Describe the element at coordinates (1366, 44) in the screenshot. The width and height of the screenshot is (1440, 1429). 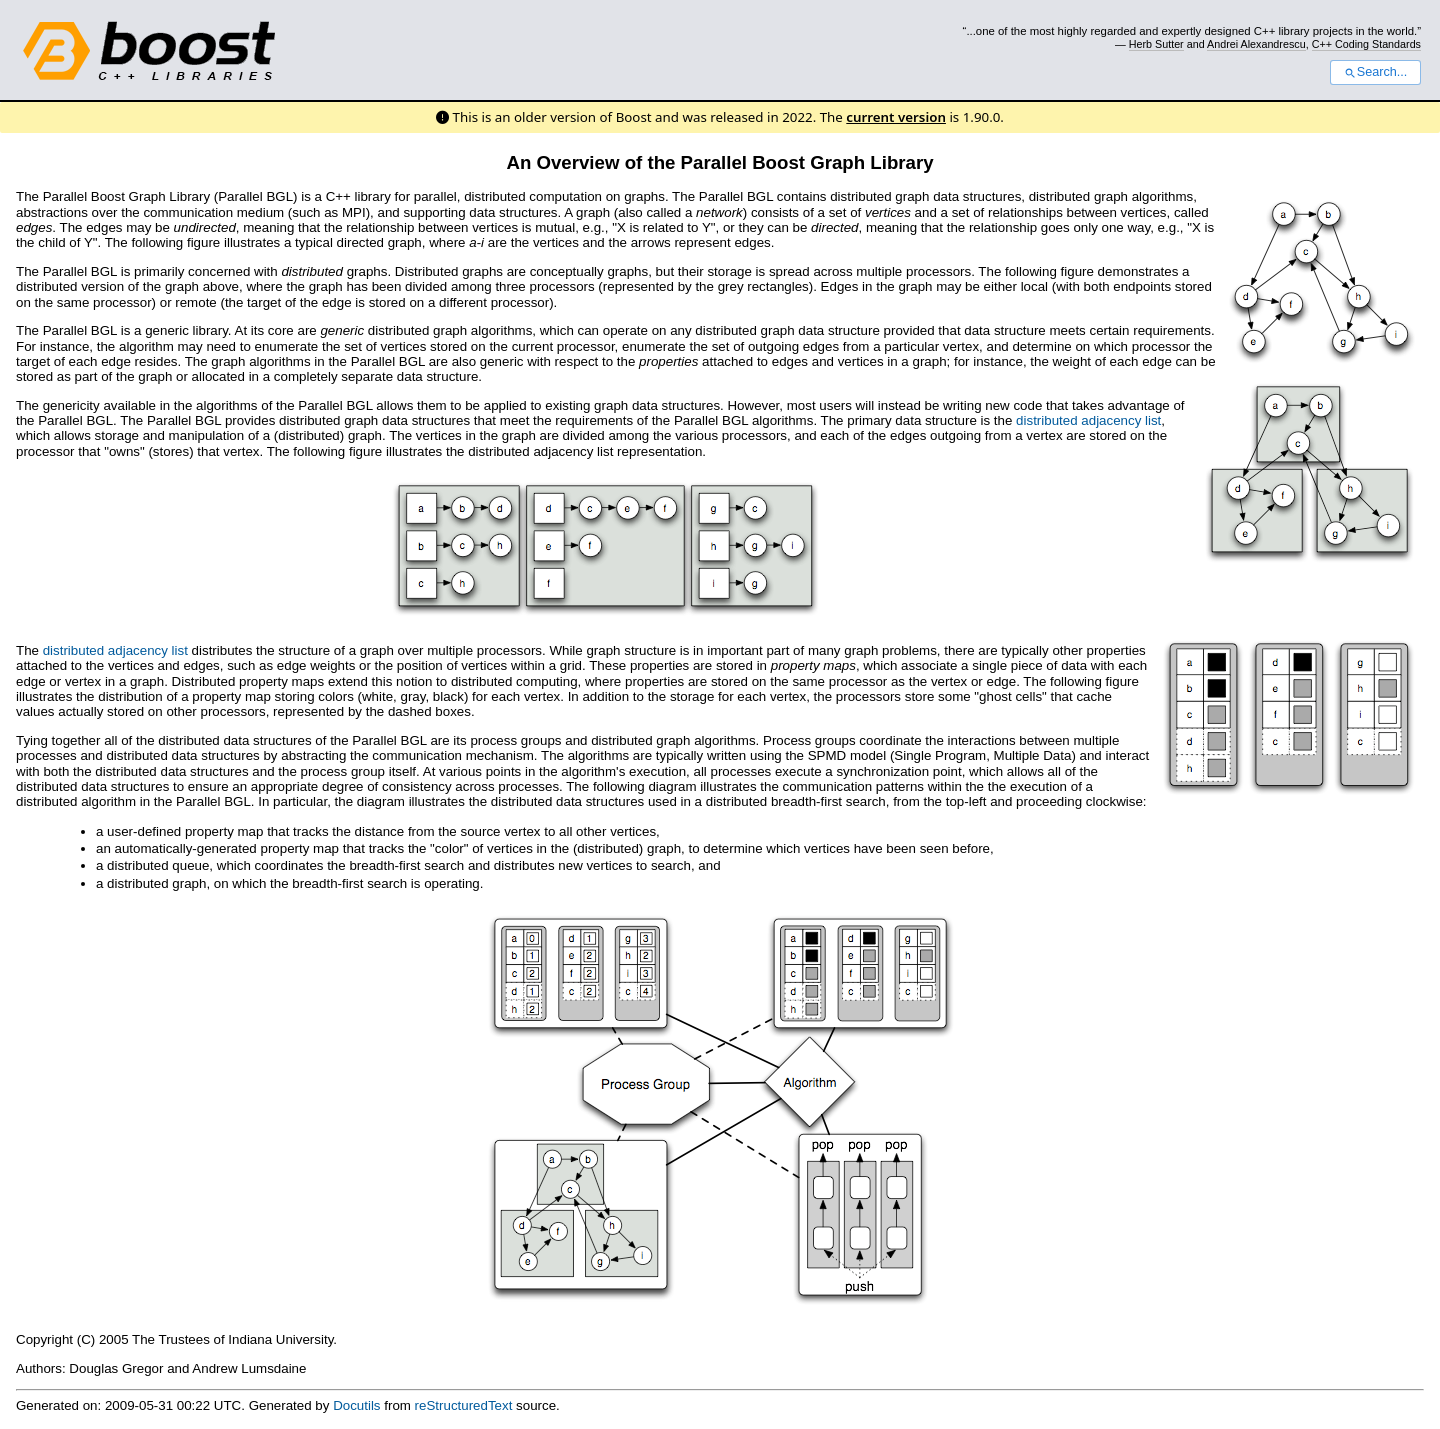
I see `C++ Coding Standards` at that location.